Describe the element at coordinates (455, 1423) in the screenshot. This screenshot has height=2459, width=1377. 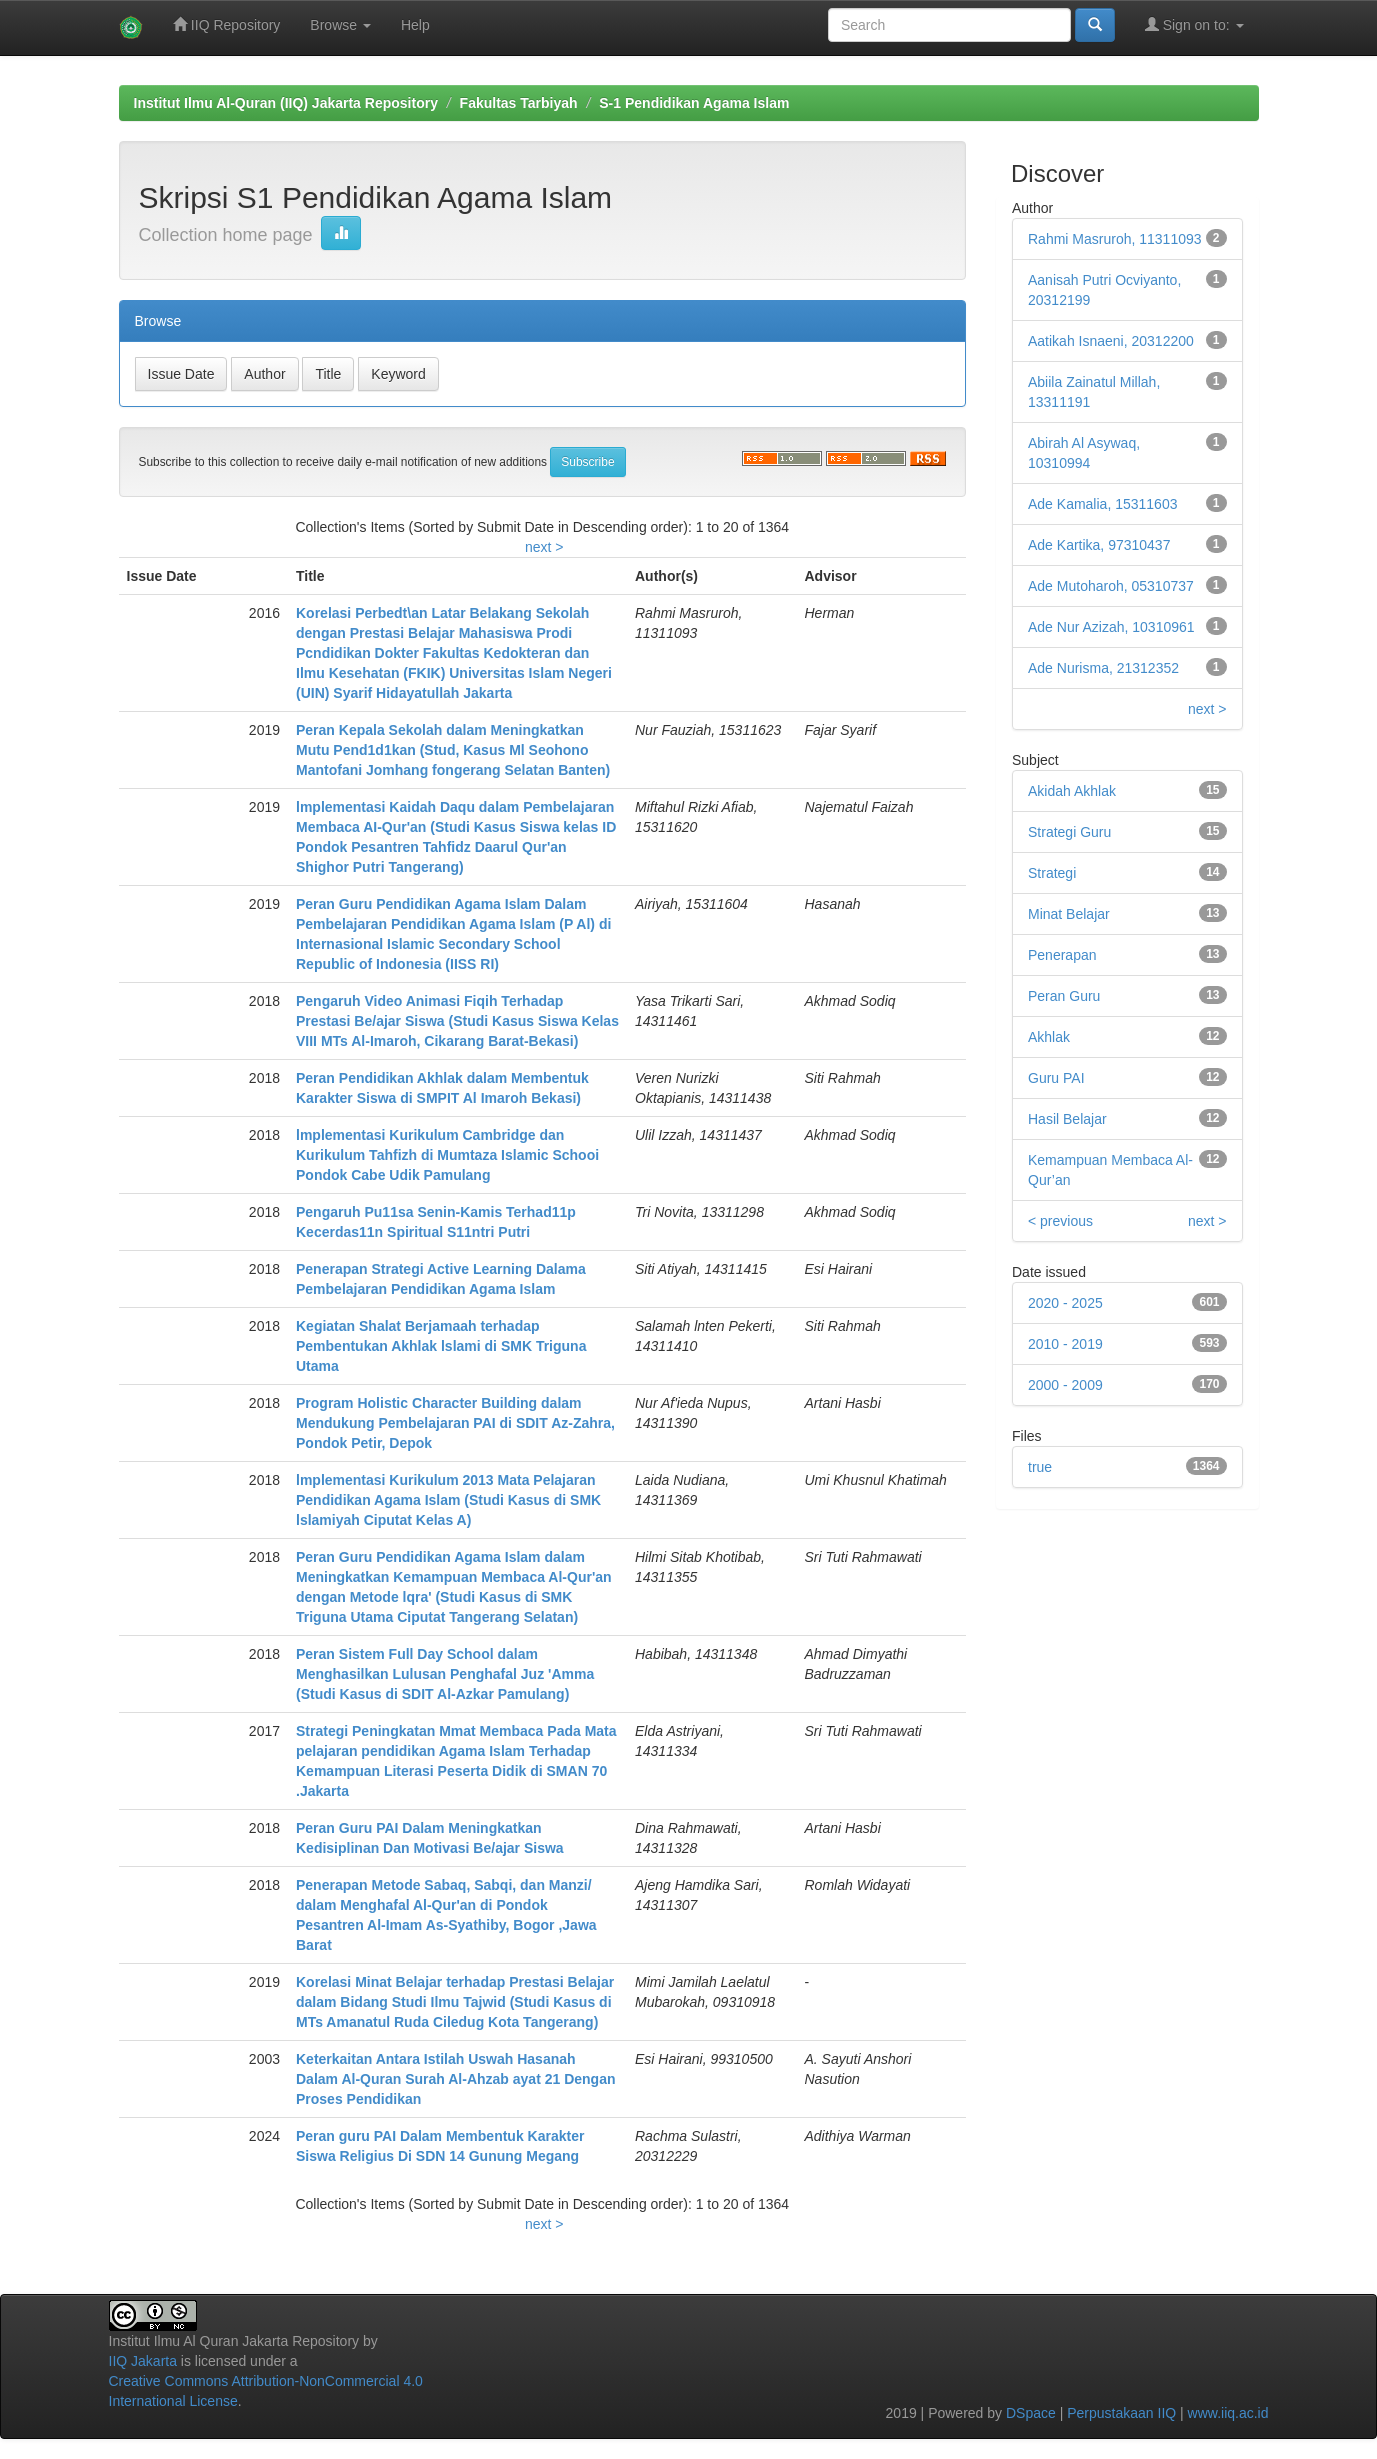
I see `Program Holistic Character Building dalam Mendukung Pembelajaran PAI di SDIT Az-Zahra, Pondok Petir, Depok` at that location.